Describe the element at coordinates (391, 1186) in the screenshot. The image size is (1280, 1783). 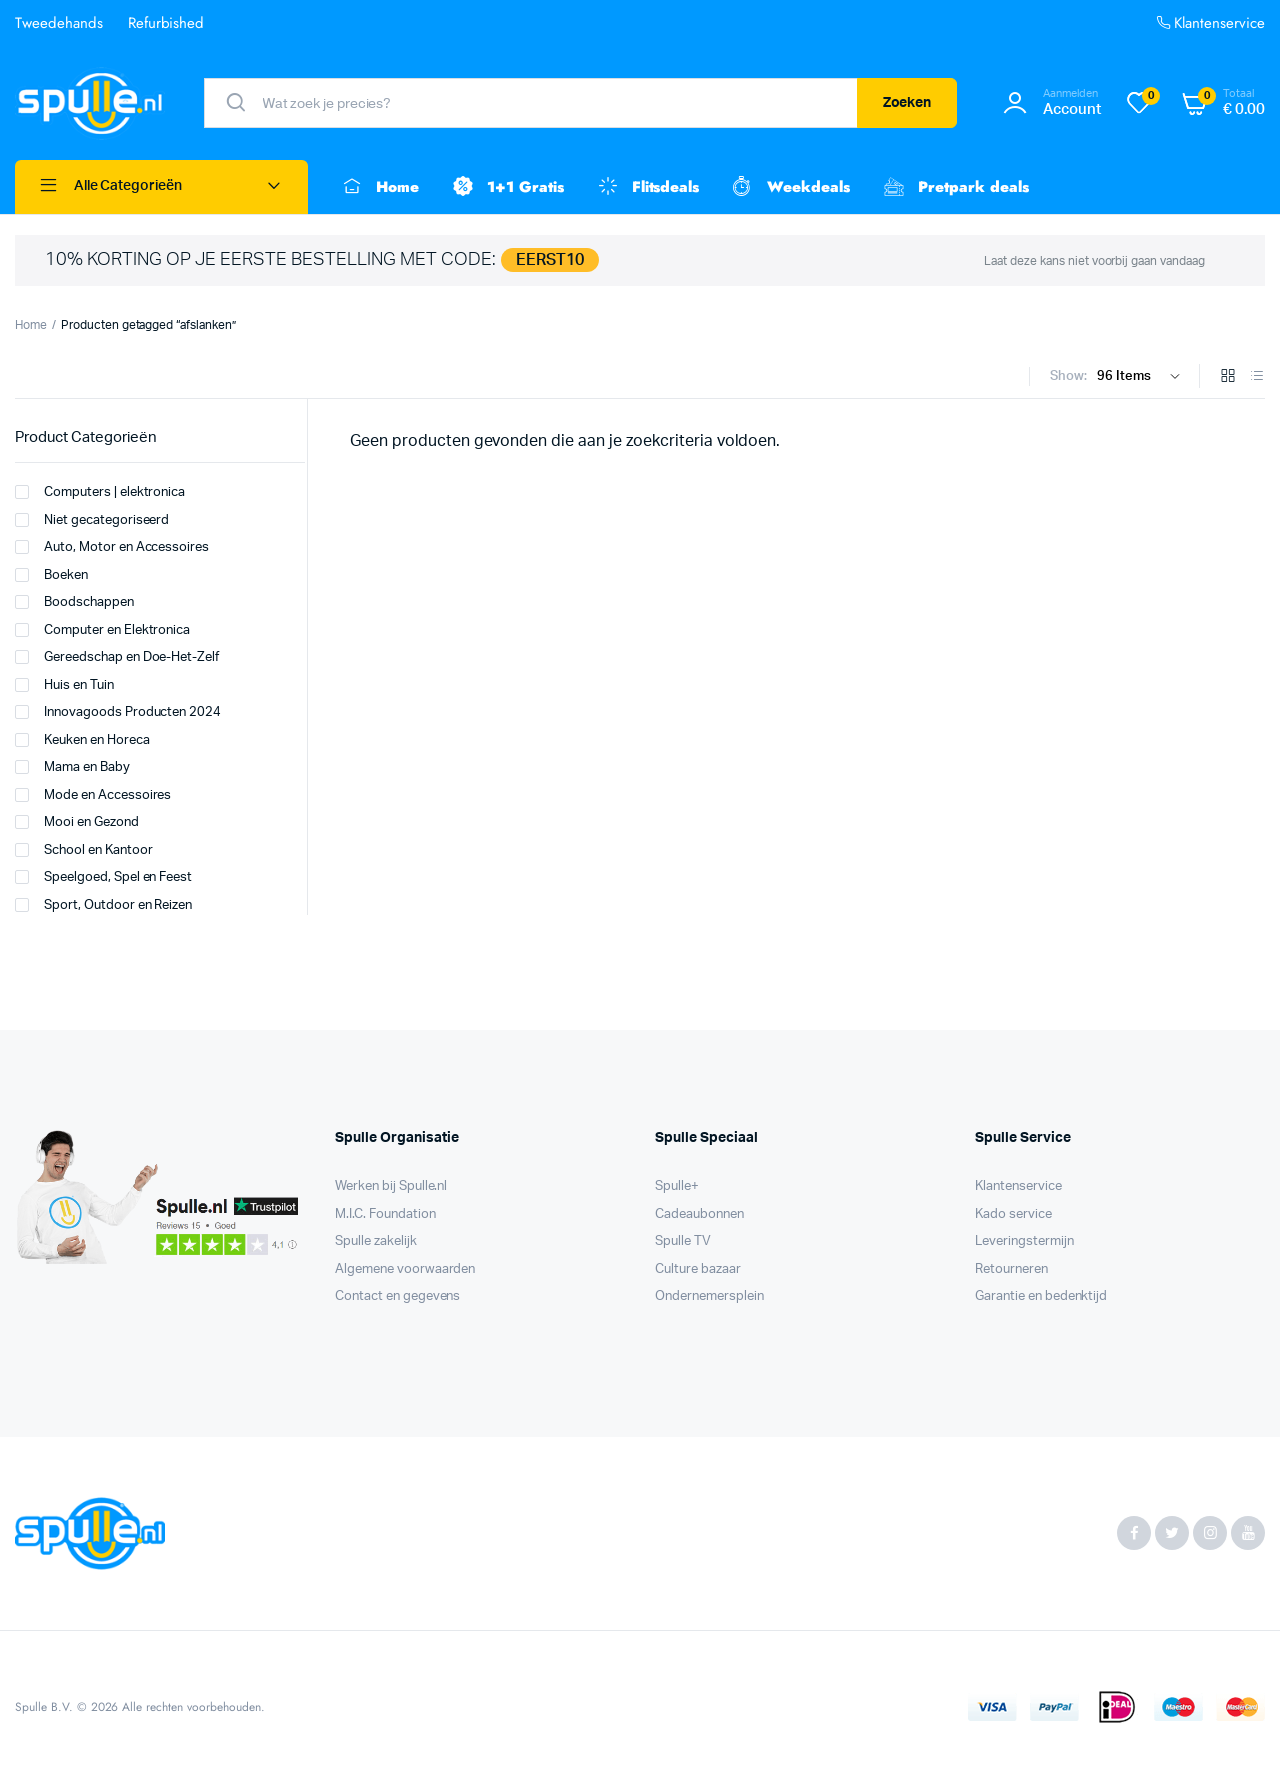
I see `Werken bij Spulle.nl` at that location.